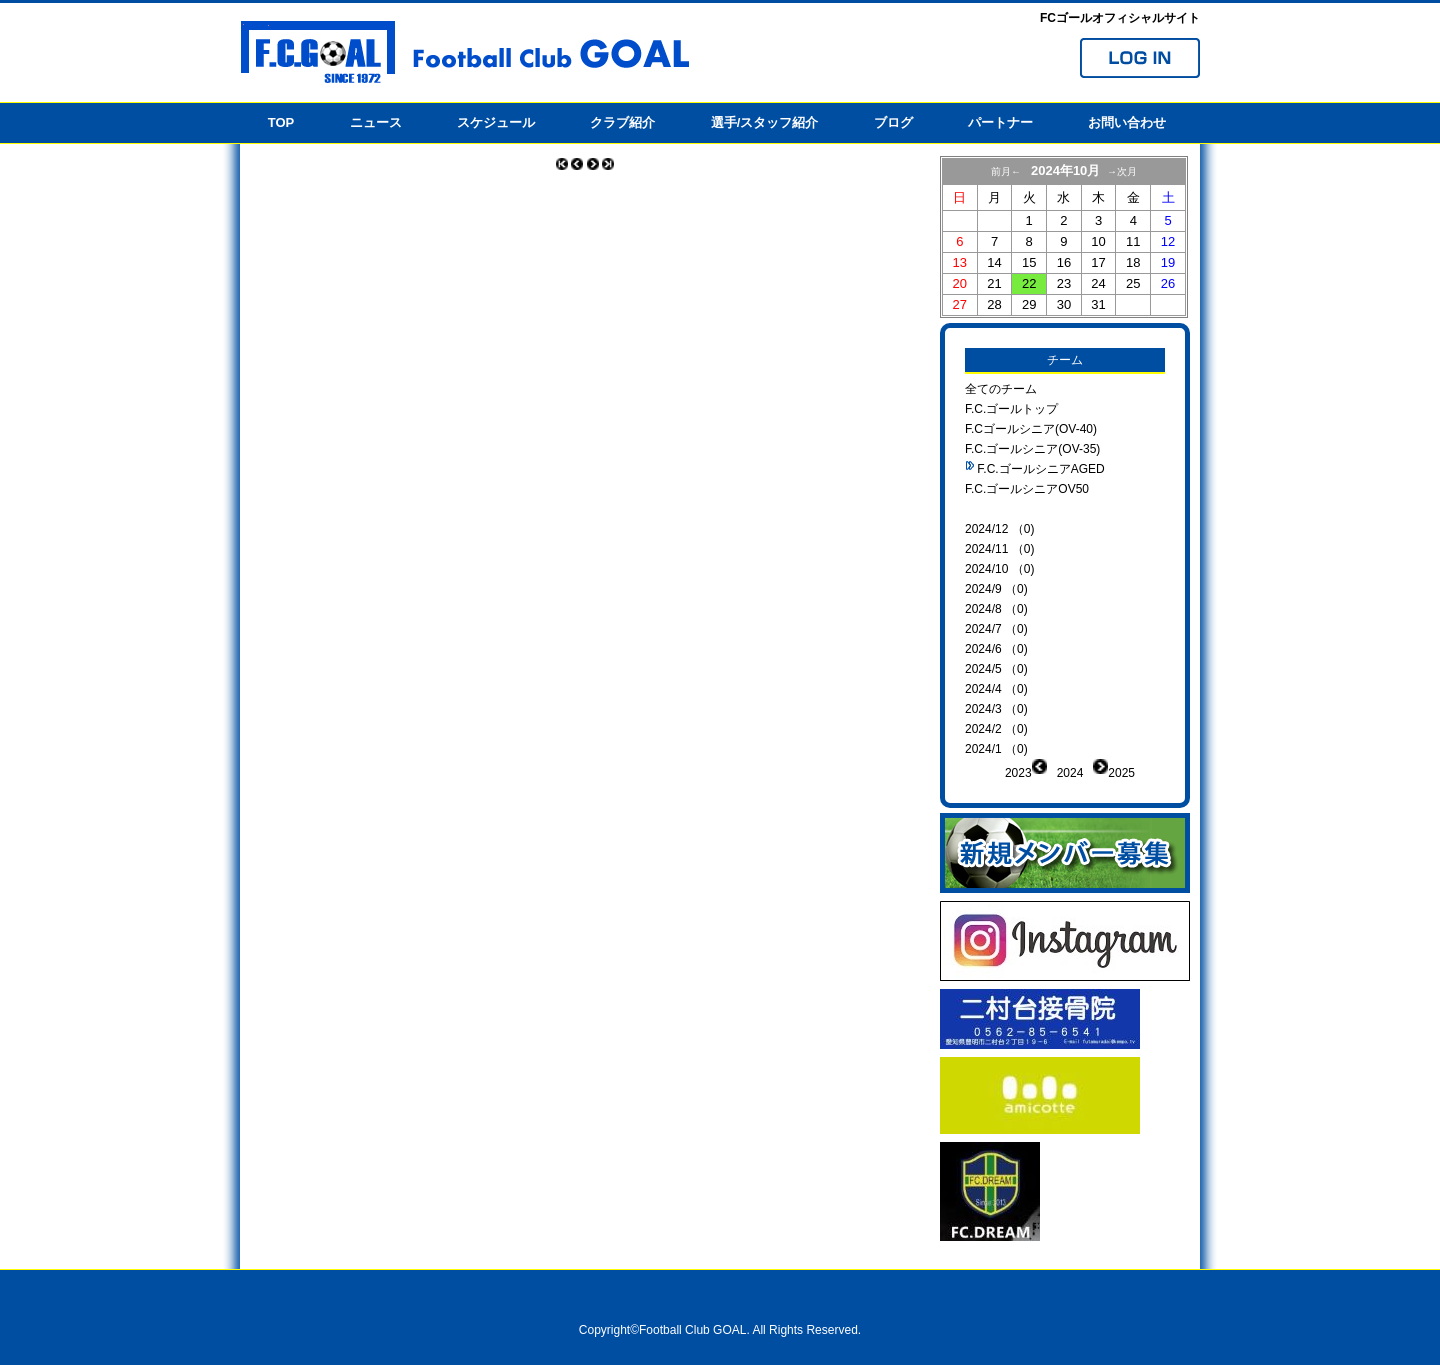 The image size is (1440, 1365). What do you see at coordinates (996, 729) in the screenshot?
I see `2024/2 （0)` at bounding box center [996, 729].